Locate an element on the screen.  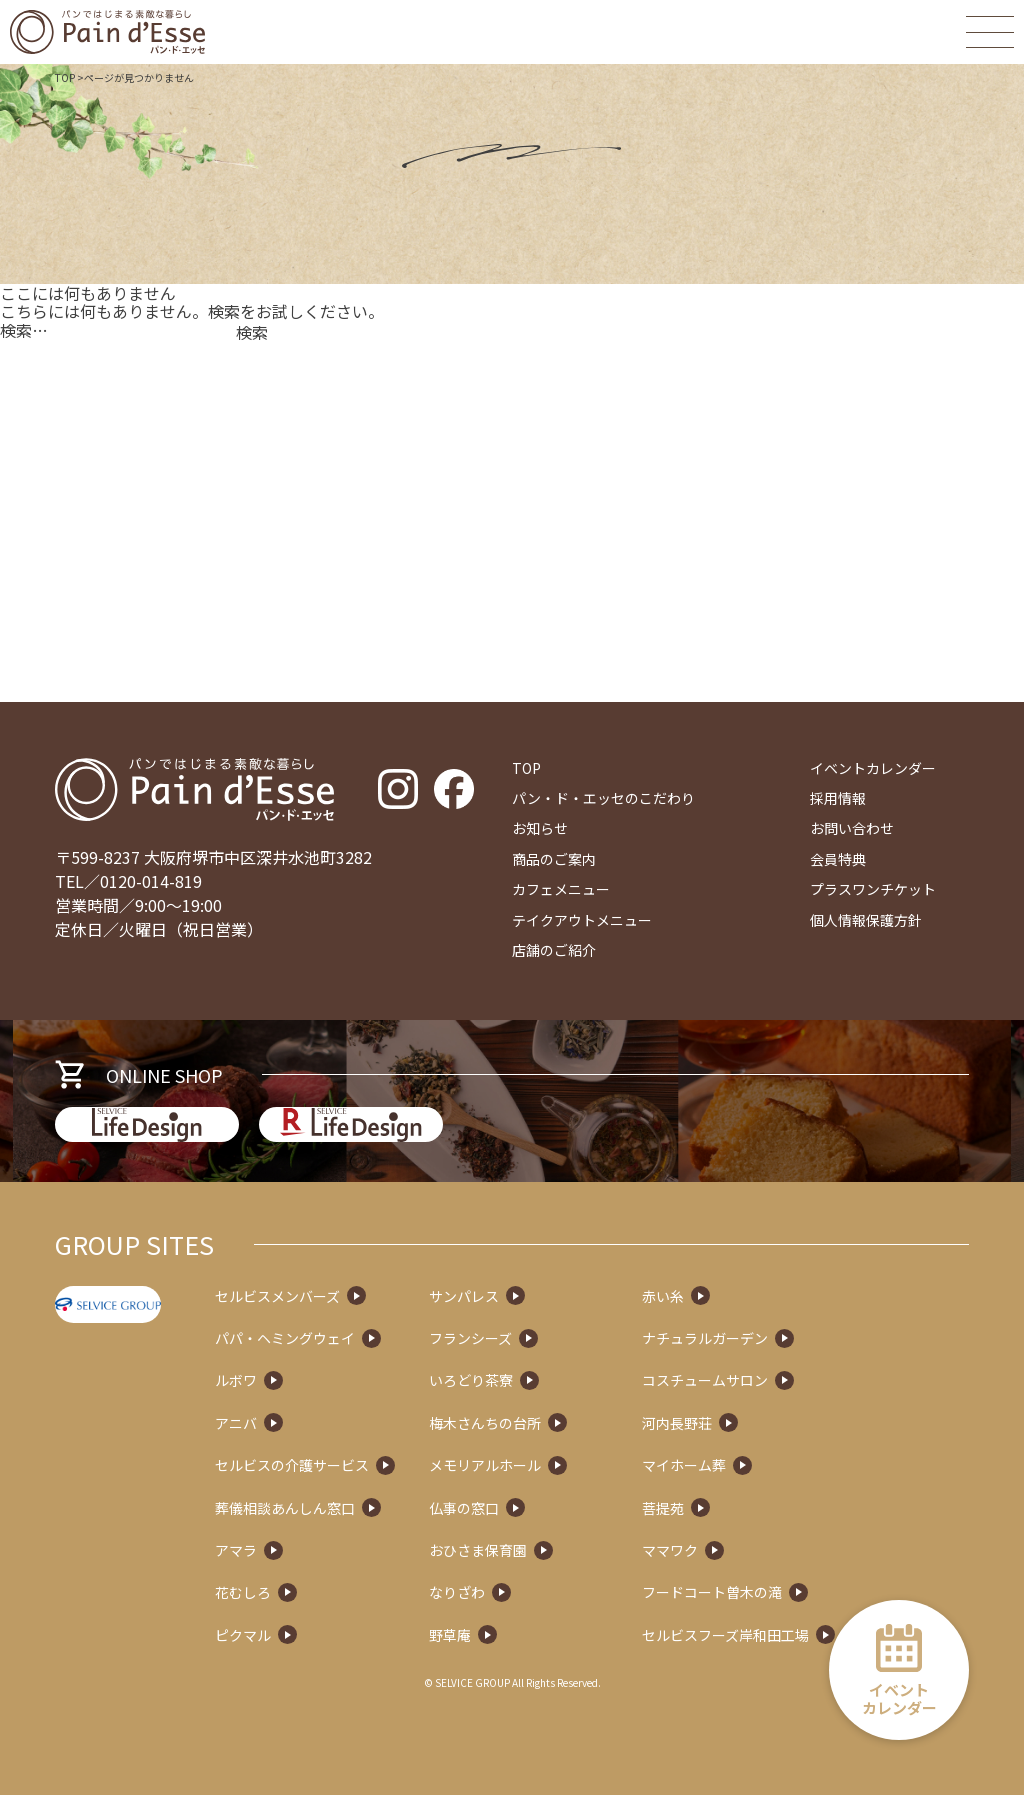
なりざわ is located at coordinates (535, 1618).